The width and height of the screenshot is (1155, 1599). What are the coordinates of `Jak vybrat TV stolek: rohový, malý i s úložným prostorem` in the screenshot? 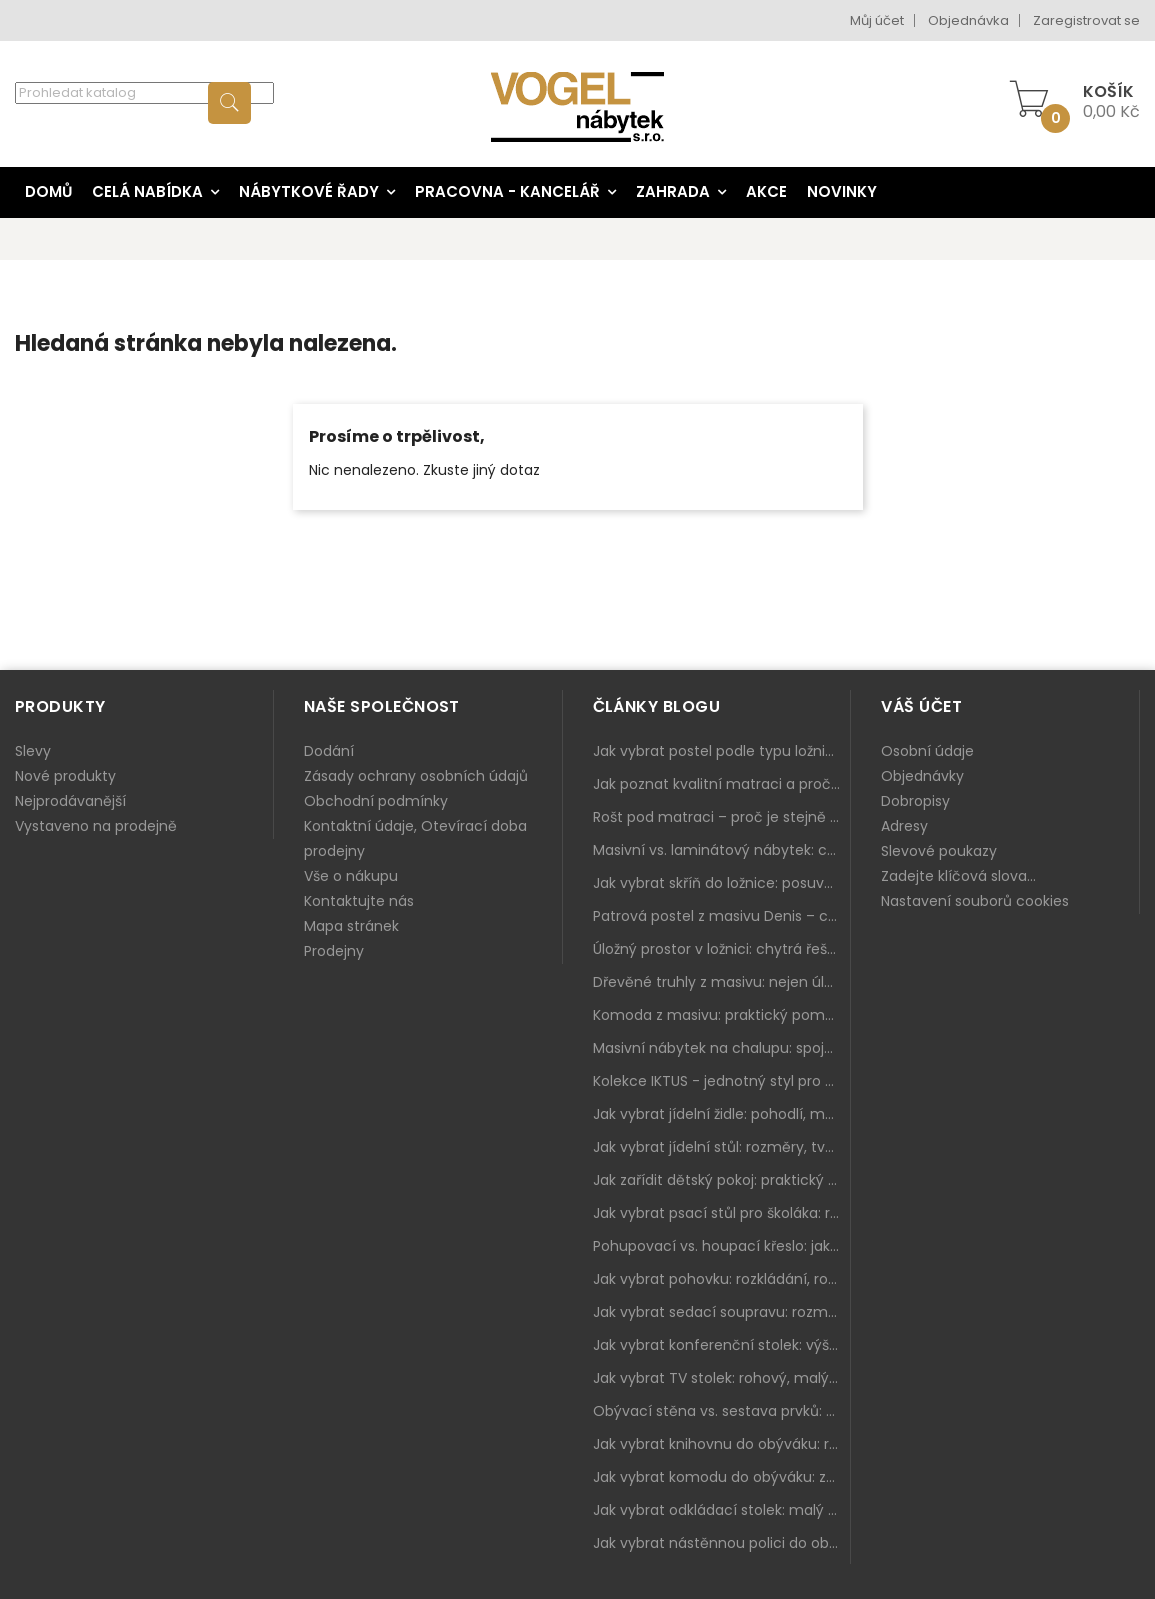 It's located at (722, 1378).